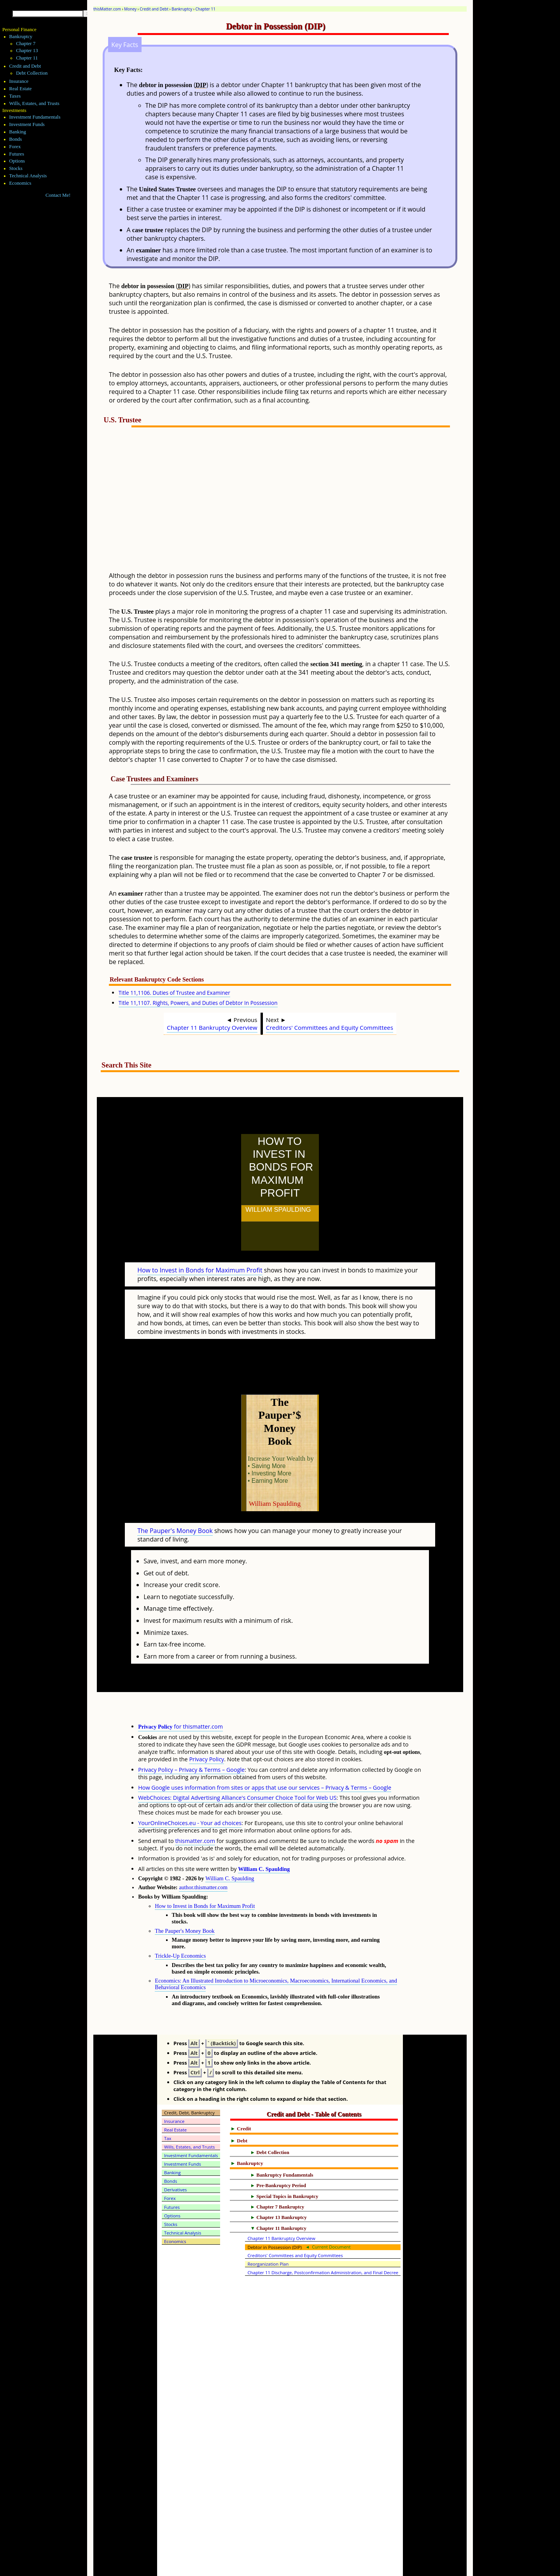  I want to click on Futures, so click(16, 154).